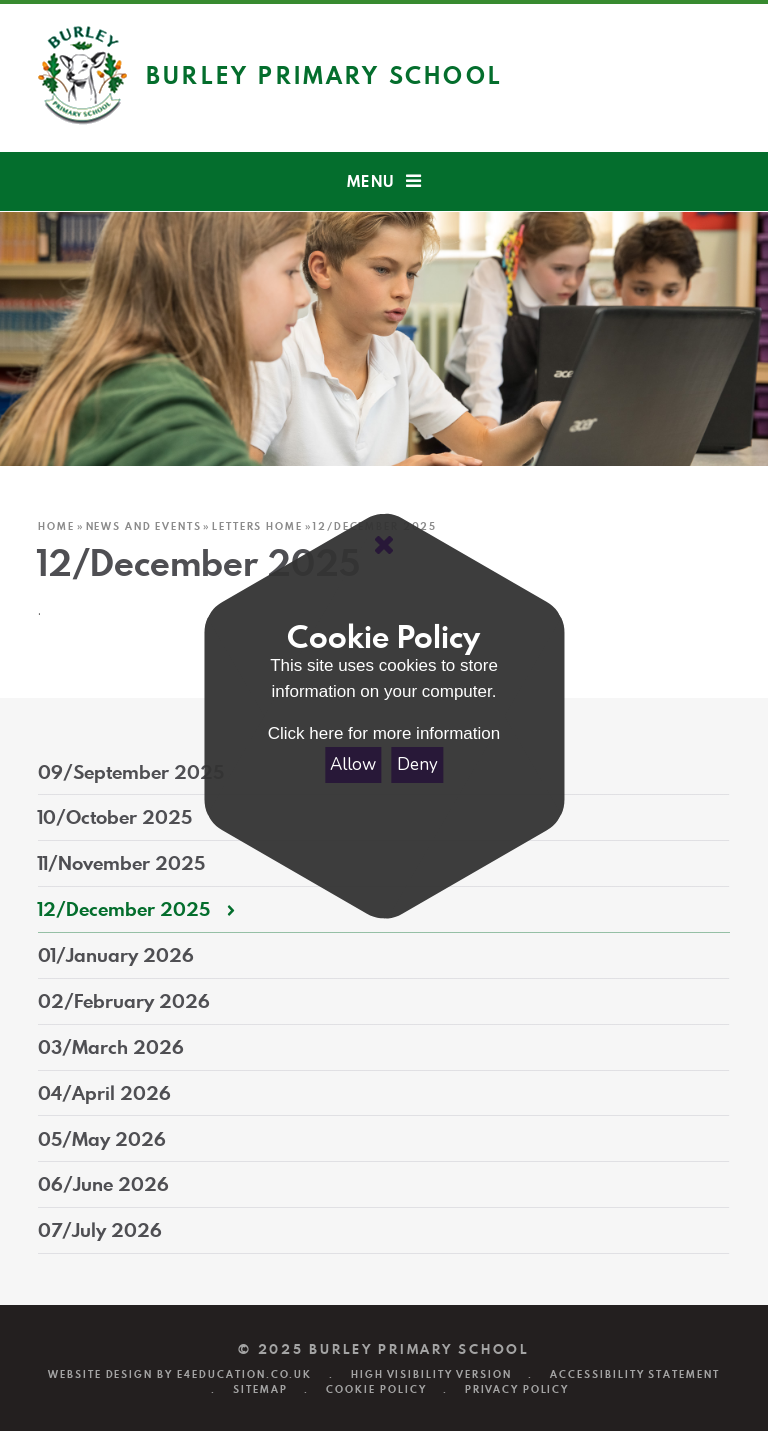 This screenshot has height=1431, width=768. What do you see at coordinates (257, 526) in the screenshot?
I see `Letters Home` at bounding box center [257, 526].